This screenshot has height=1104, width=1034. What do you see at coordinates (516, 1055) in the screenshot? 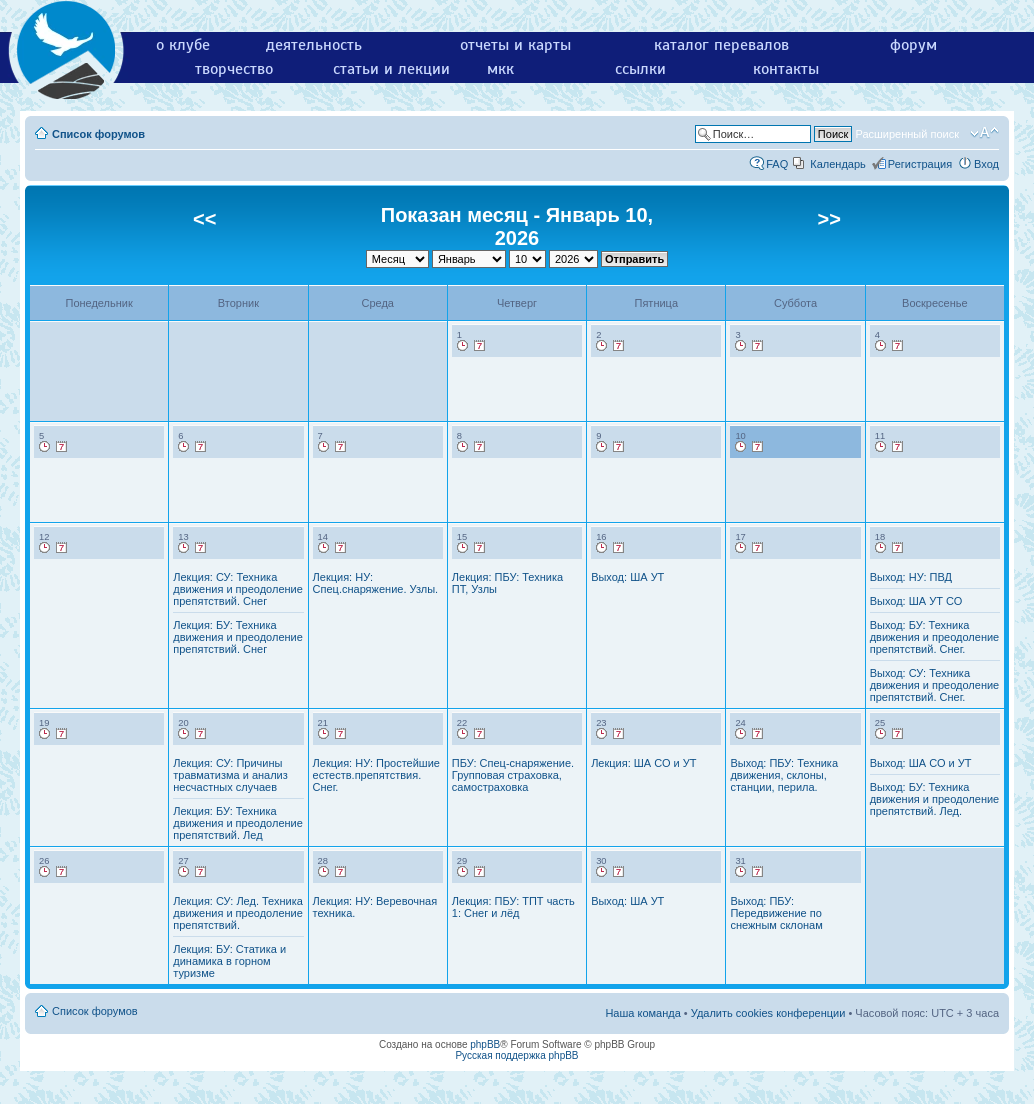
I see `Русская поддержка phpBB` at bounding box center [516, 1055].